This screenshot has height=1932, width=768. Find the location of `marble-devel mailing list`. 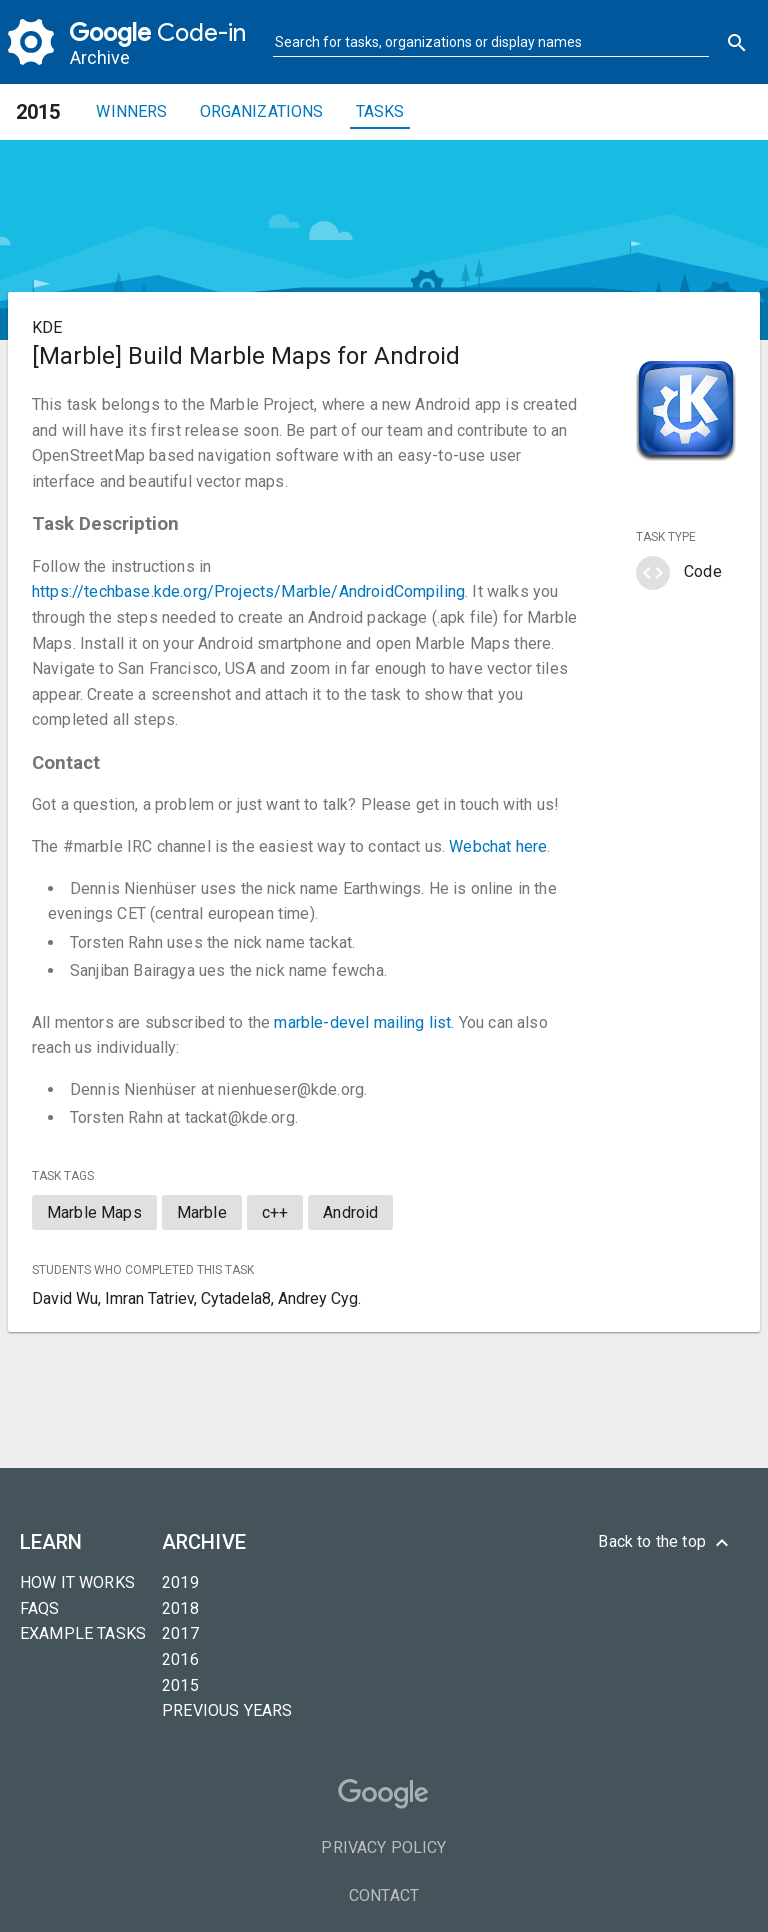

marble-devel mailing list is located at coordinates (362, 1022).